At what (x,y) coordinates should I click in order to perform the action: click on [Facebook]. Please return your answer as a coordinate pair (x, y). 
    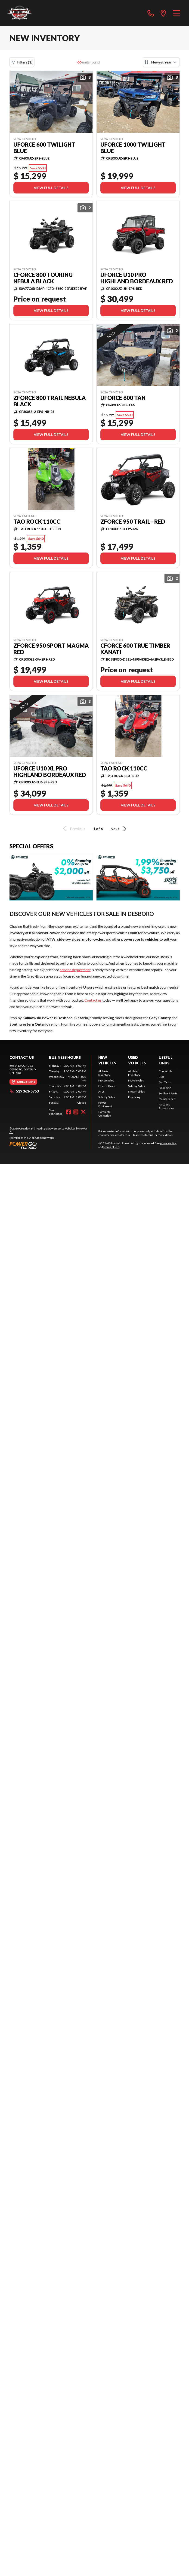
    Looking at the image, I should click on (68, 1112).